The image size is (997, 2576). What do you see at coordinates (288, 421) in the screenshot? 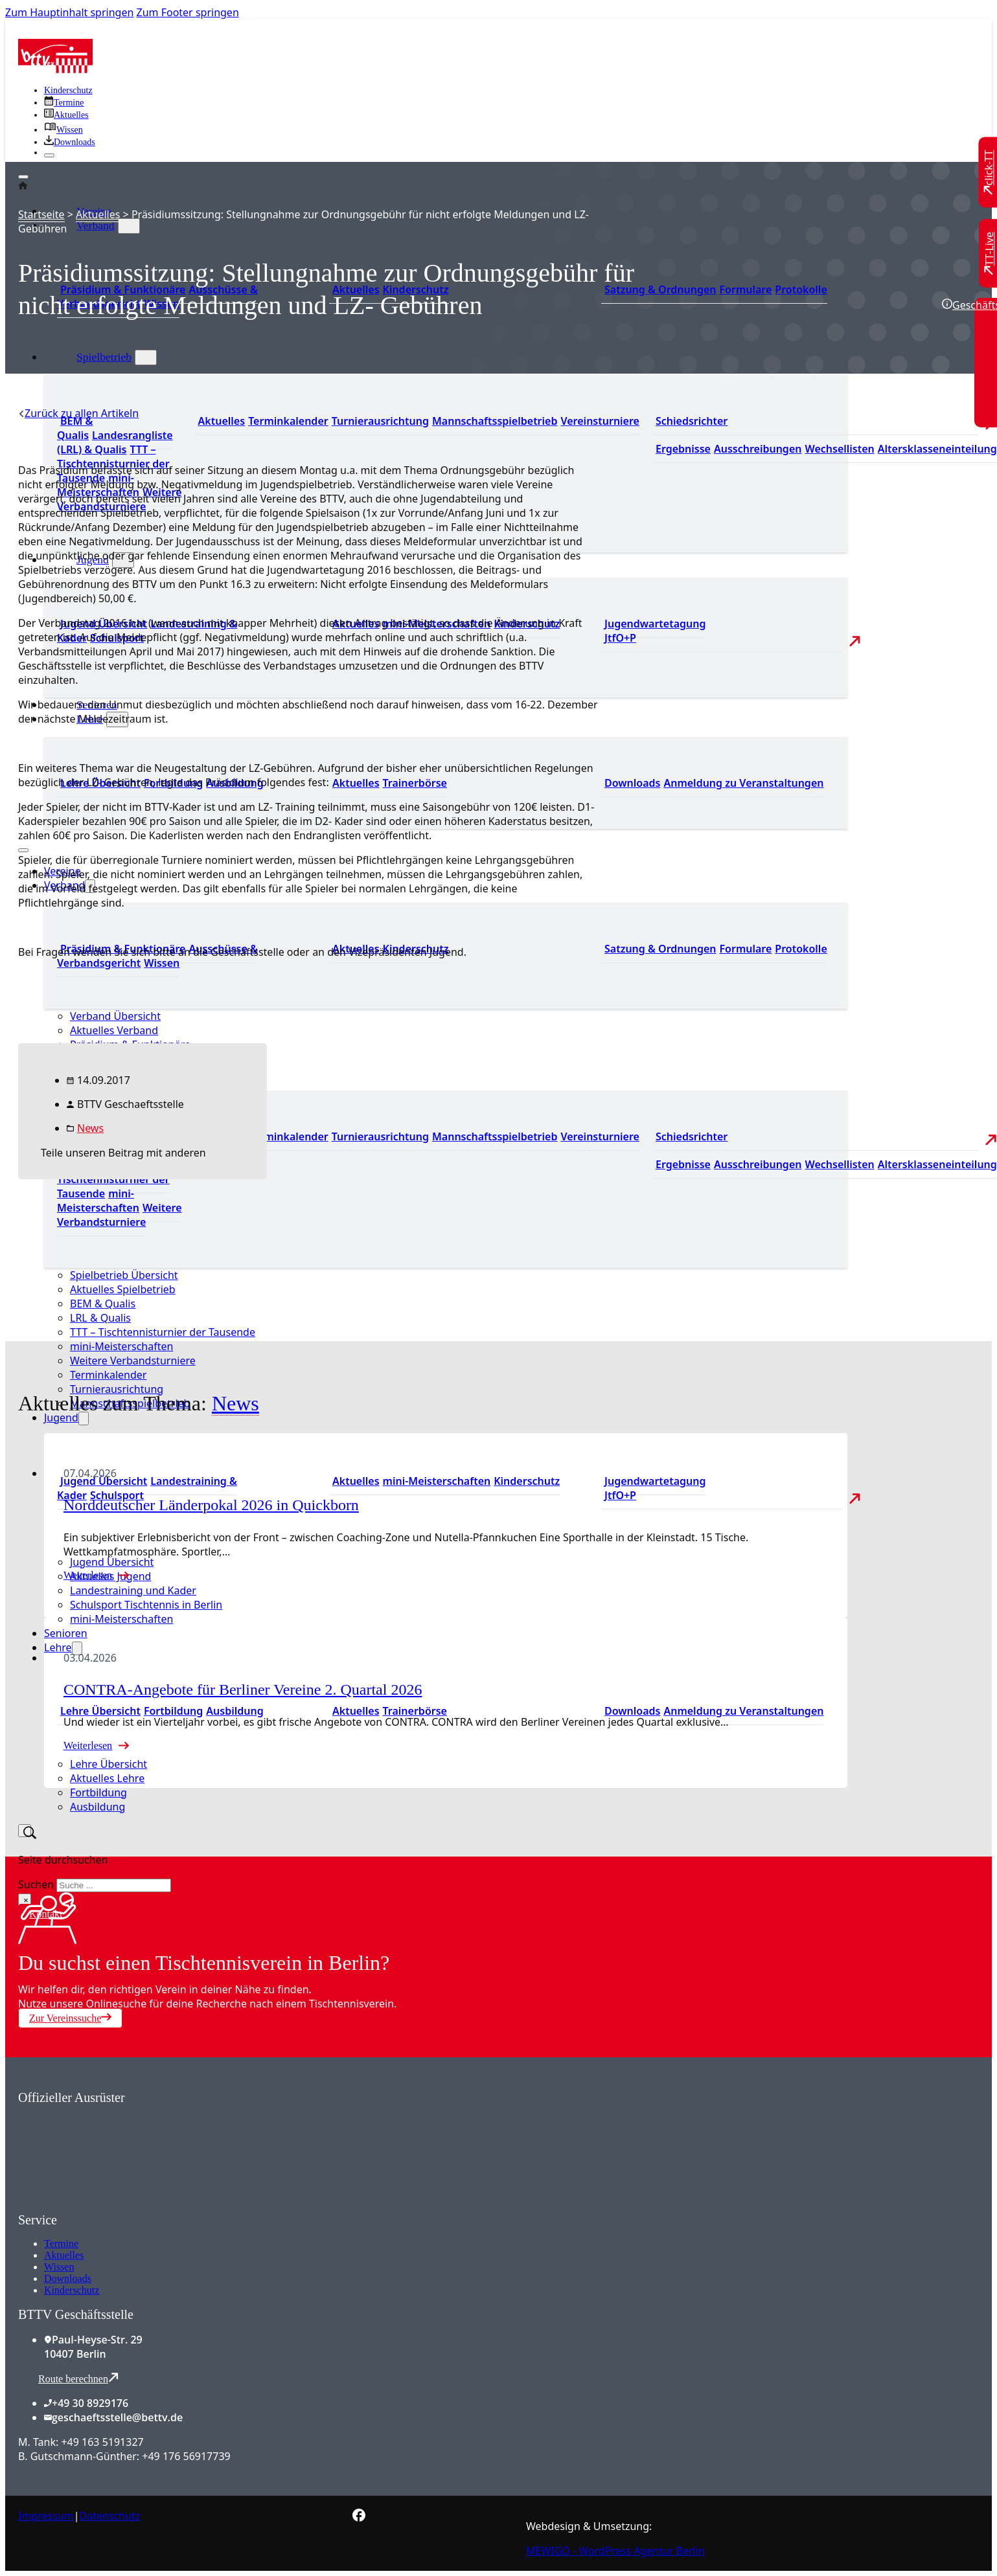
I see `Terminkalender [Zu den Terminen]` at bounding box center [288, 421].